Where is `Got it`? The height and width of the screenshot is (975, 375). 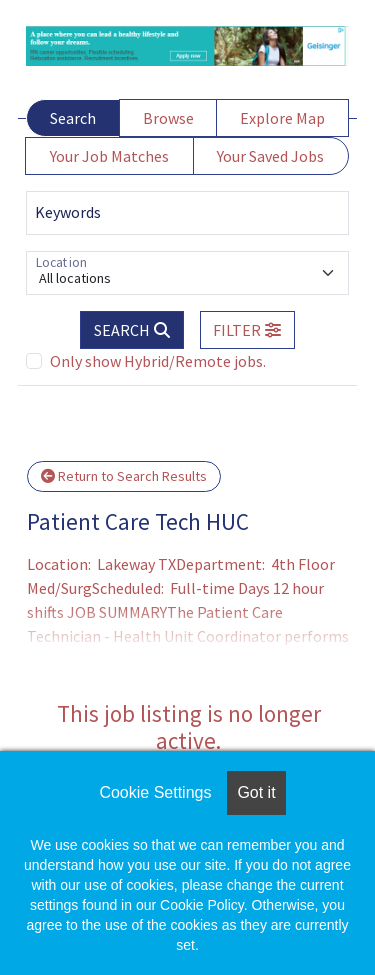 Got it is located at coordinates (256, 792).